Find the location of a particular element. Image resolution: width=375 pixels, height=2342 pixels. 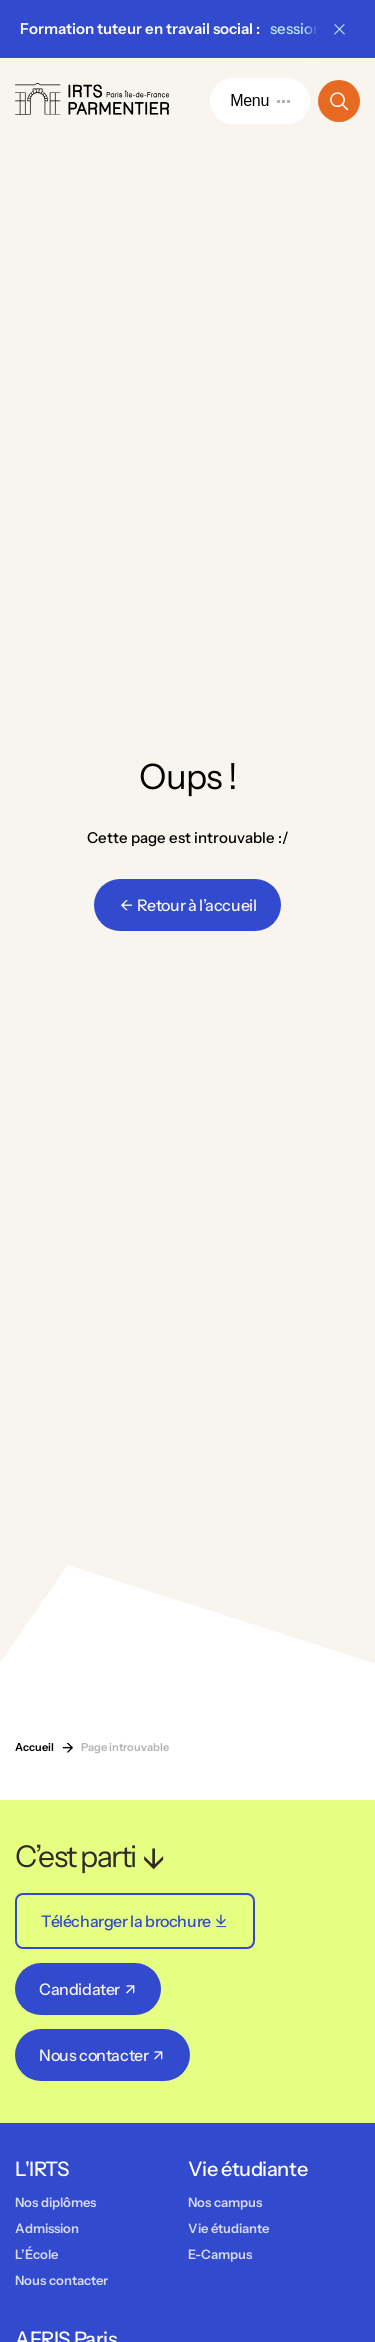

Vie étudiante is located at coordinates (228, 2228).